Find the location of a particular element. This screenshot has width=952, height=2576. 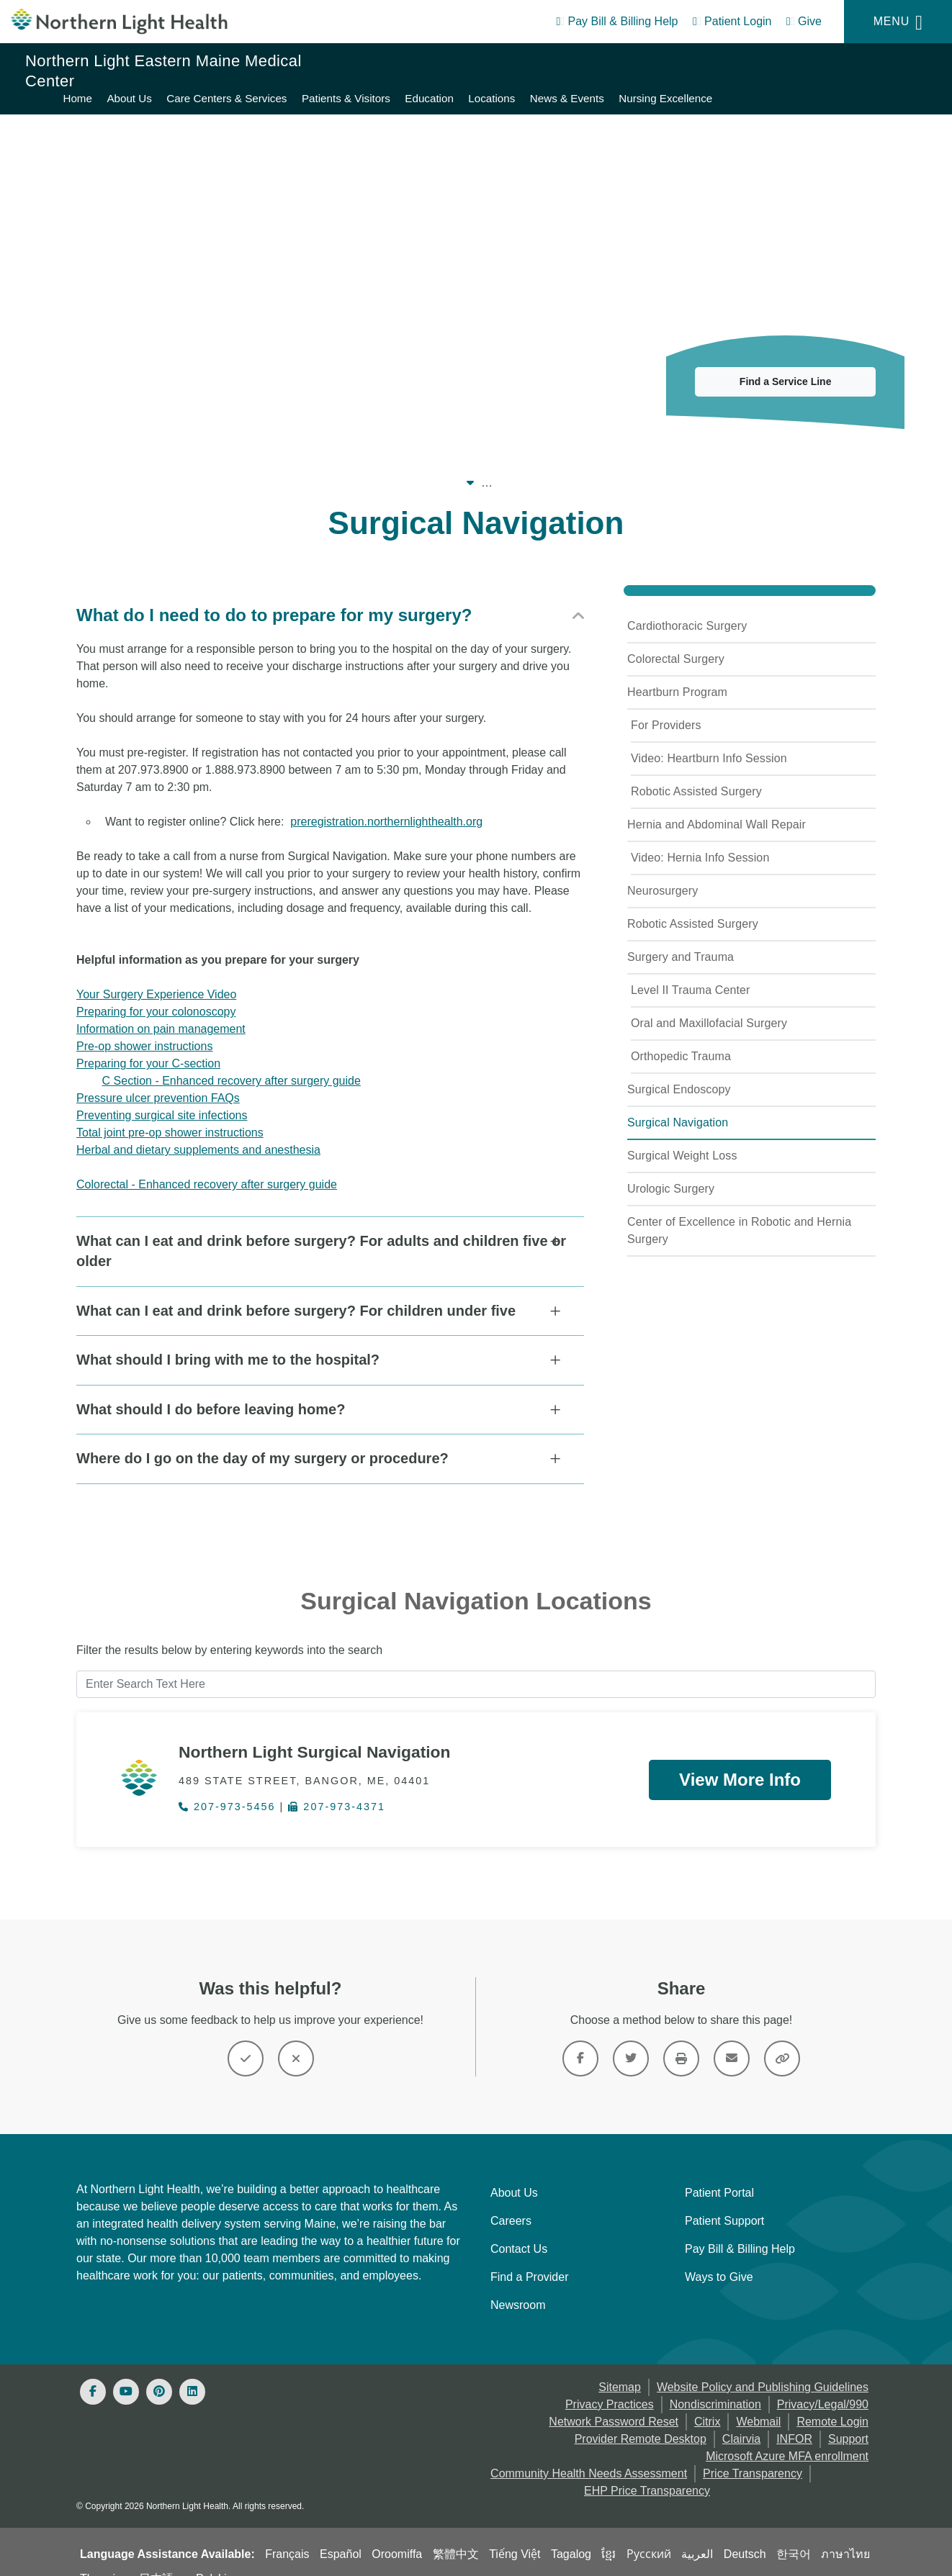

Level II Trauma Center is located at coordinates (690, 973).